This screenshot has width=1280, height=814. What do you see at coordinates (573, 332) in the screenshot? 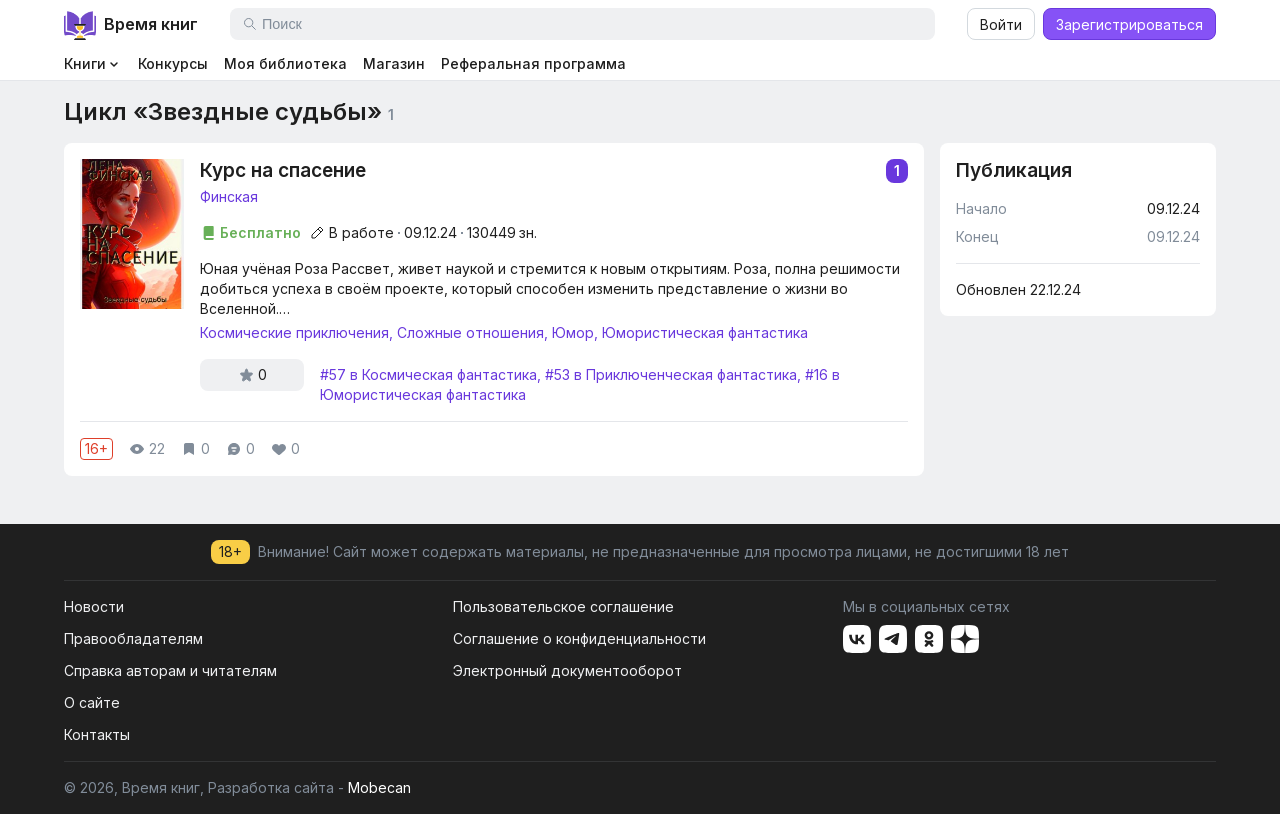
I see `Юмор` at bounding box center [573, 332].